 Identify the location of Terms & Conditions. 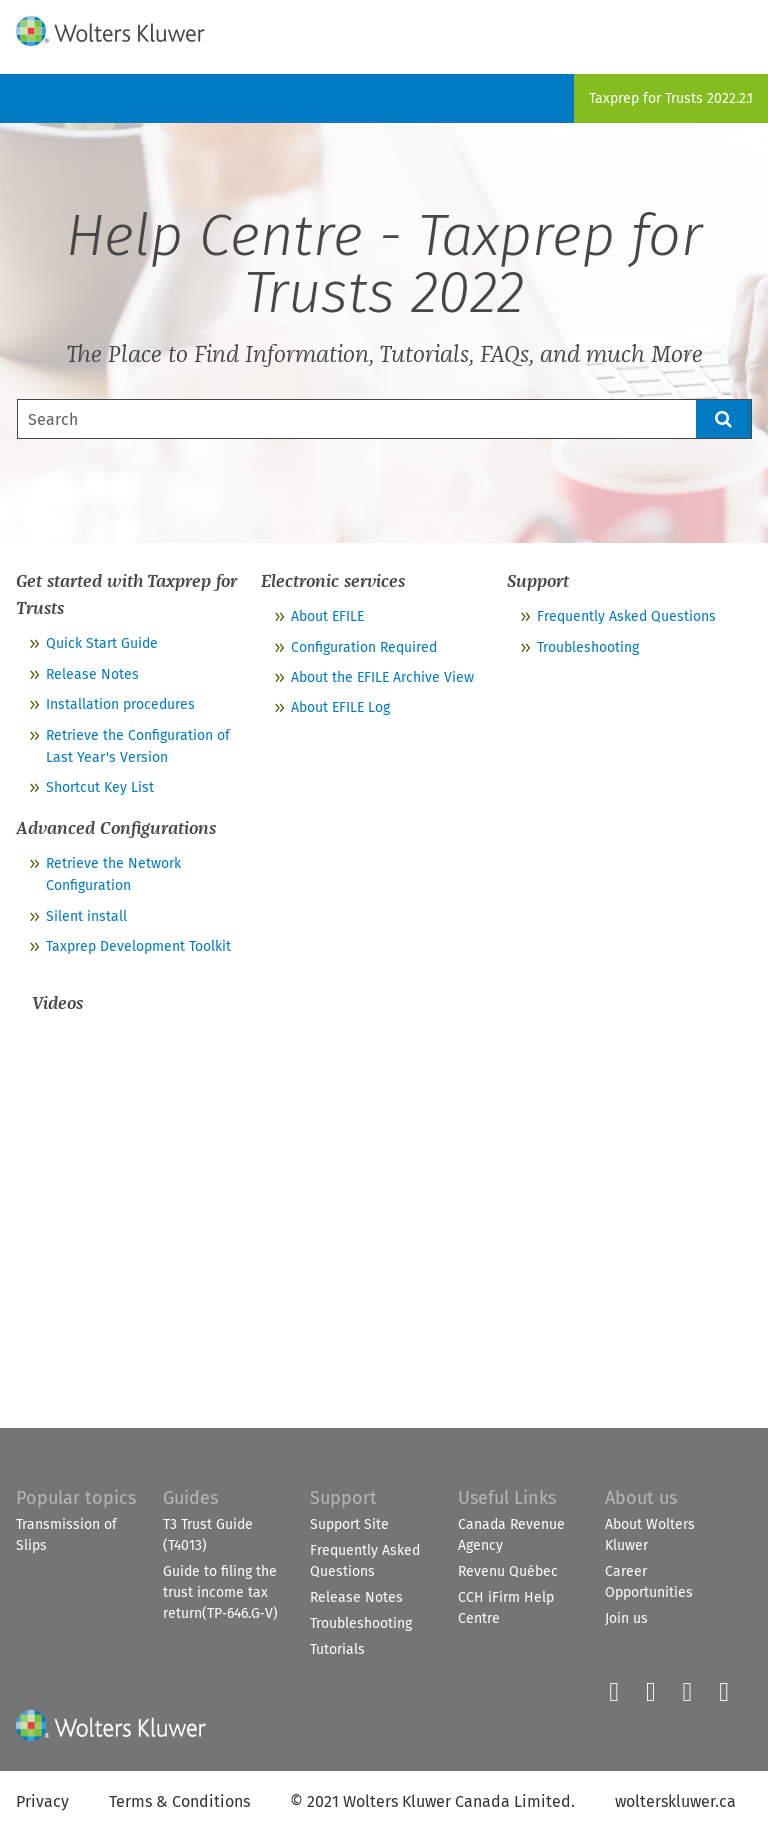
(179, 1801).